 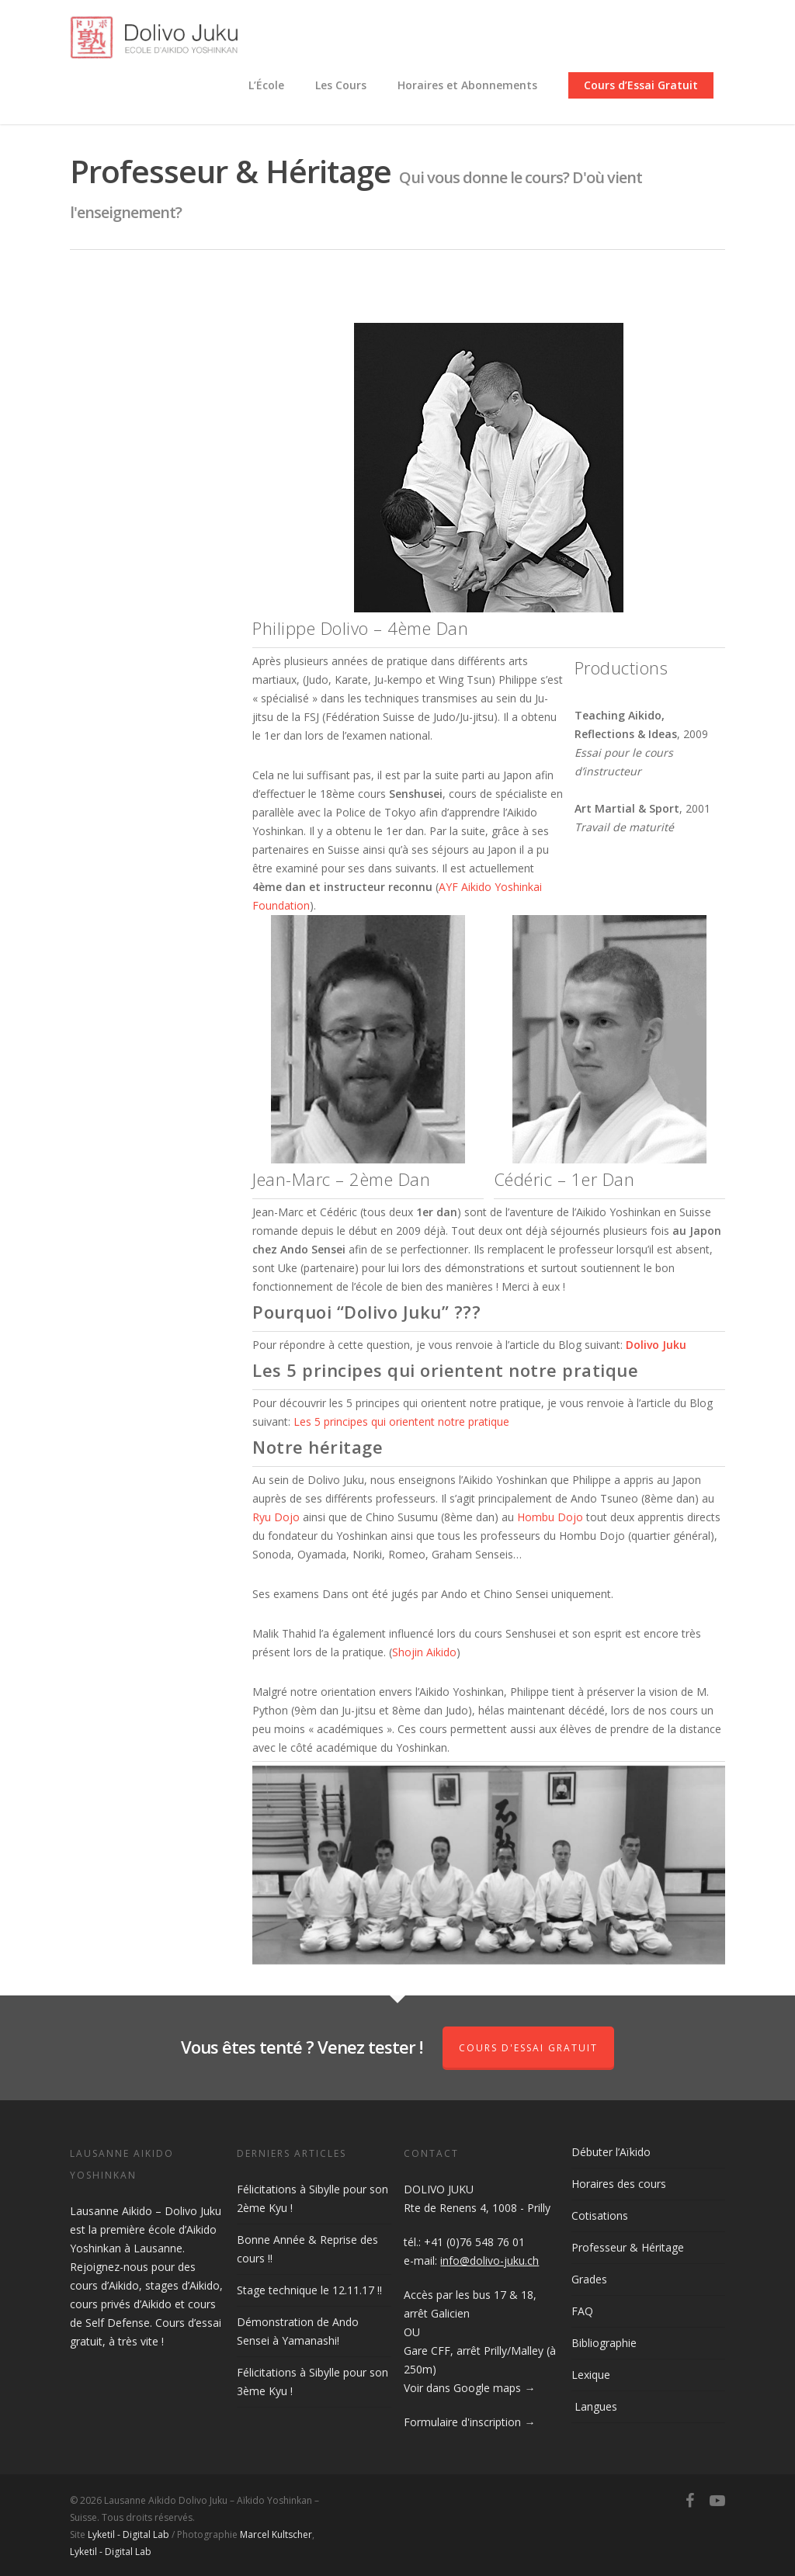 What do you see at coordinates (599, 2215) in the screenshot?
I see `Cotisations` at bounding box center [599, 2215].